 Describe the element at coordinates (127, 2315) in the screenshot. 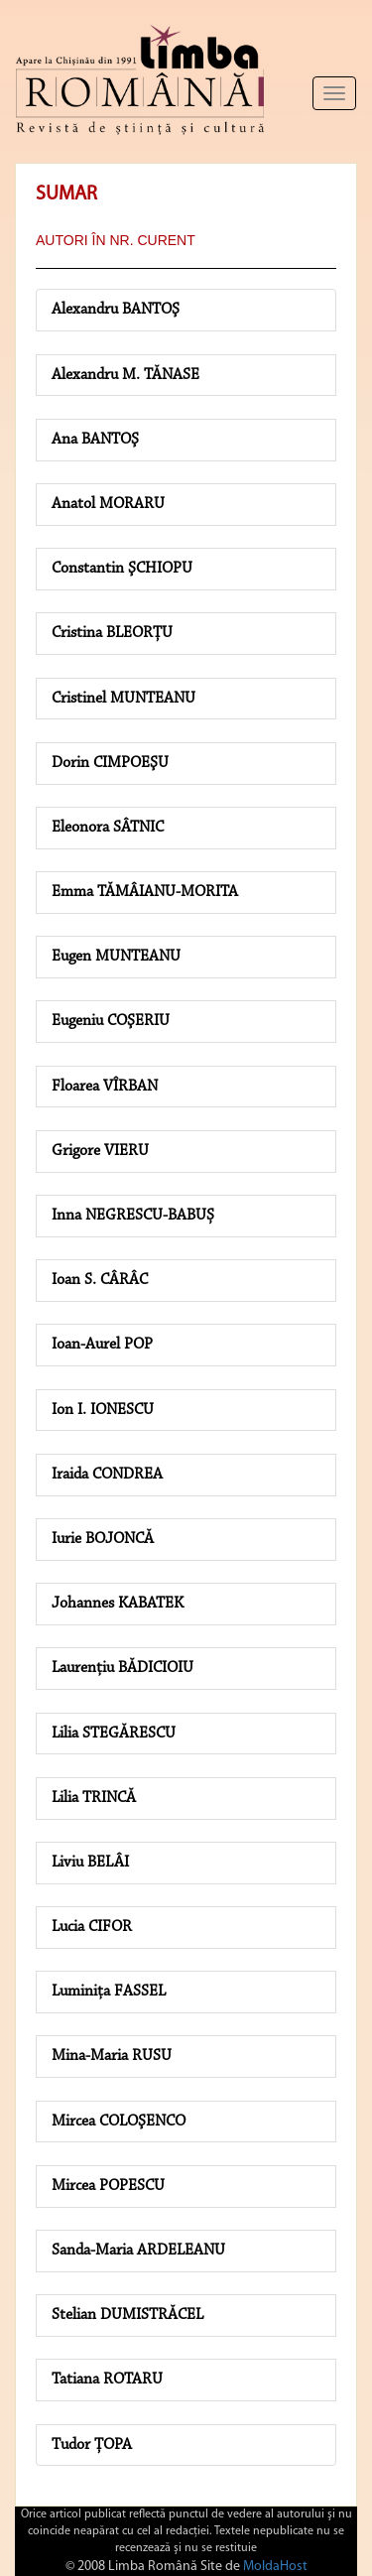

I see `Stelian DUMISTRĂCEL` at that location.